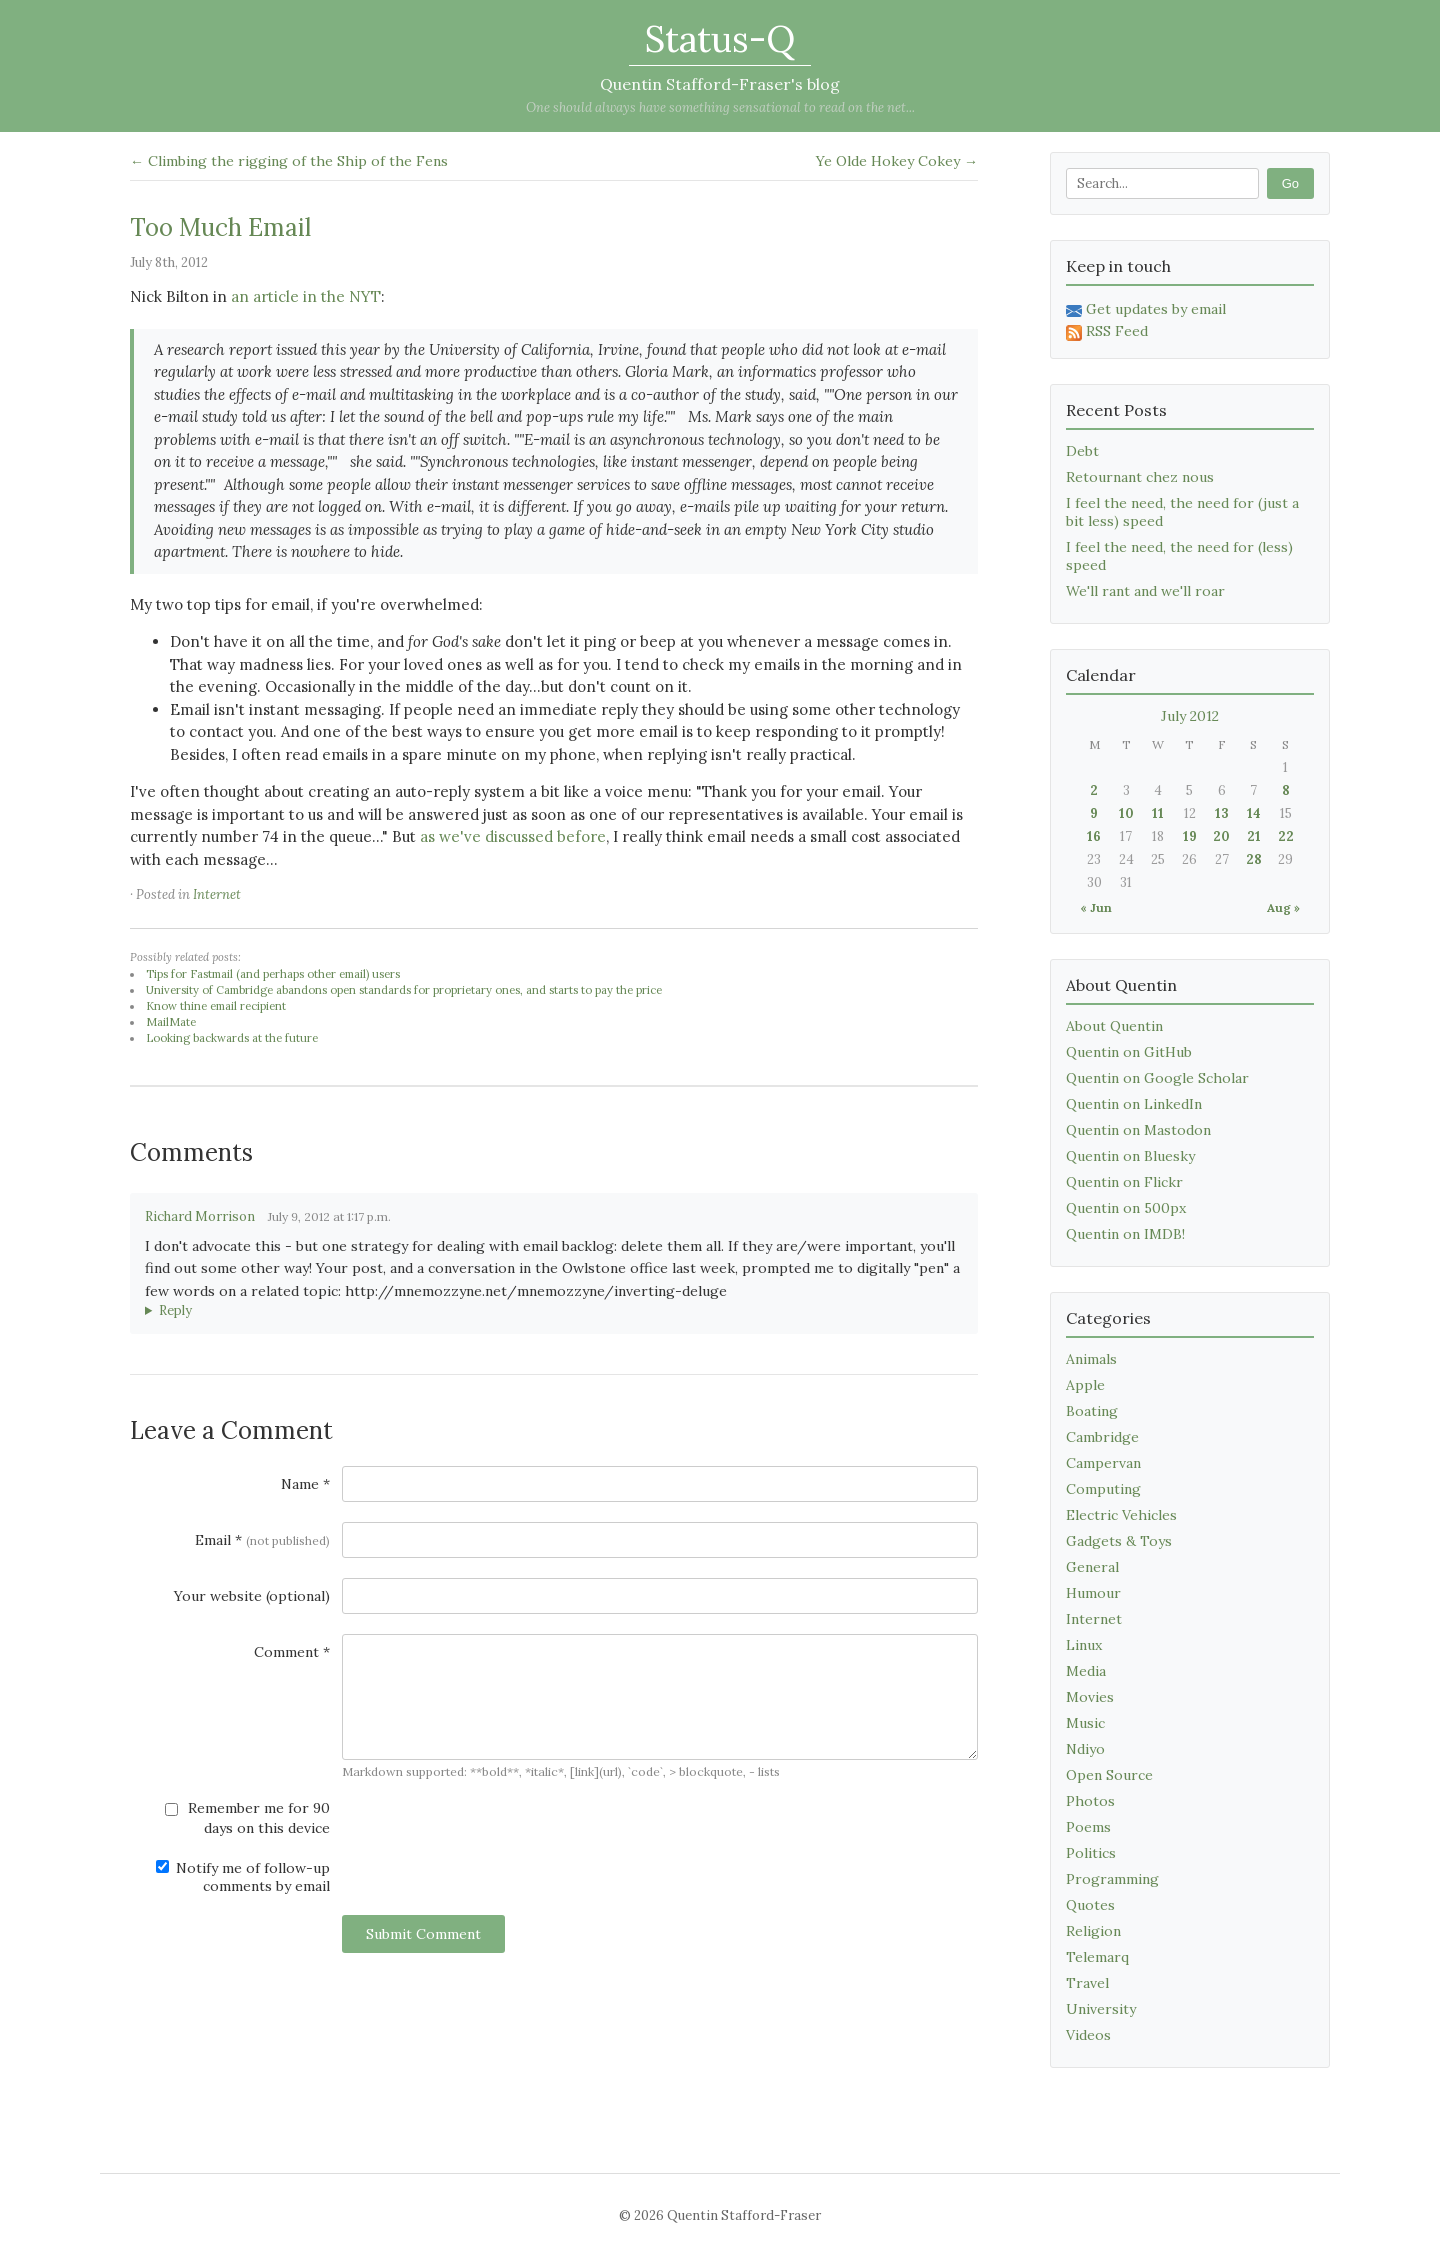 This screenshot has width=1440, height=2257. What do you see at coordinates (1090, 1801) in the screenshot?
I see `Photos` at bounding box center [1090, 1801].